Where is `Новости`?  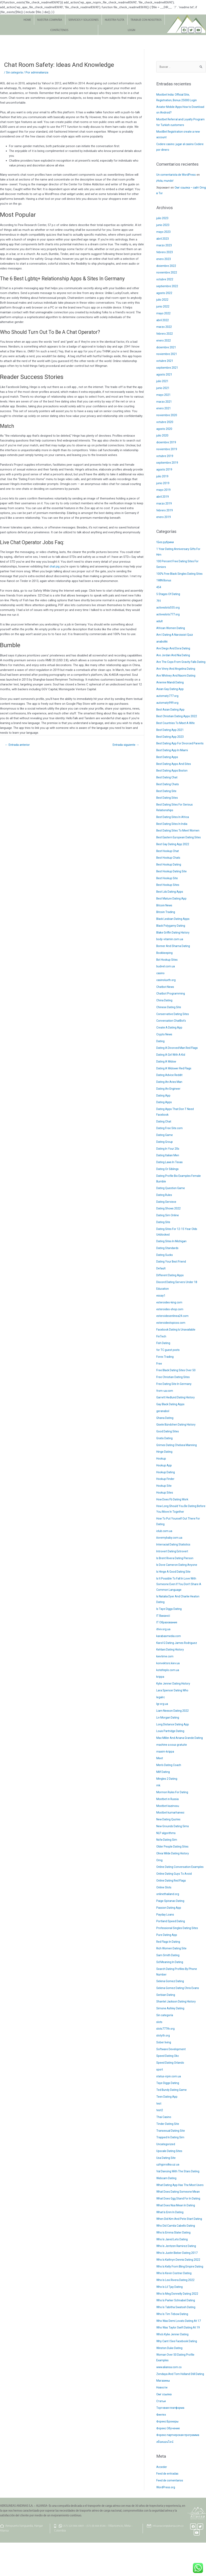
Новости is located at coordinates (162, 2421).